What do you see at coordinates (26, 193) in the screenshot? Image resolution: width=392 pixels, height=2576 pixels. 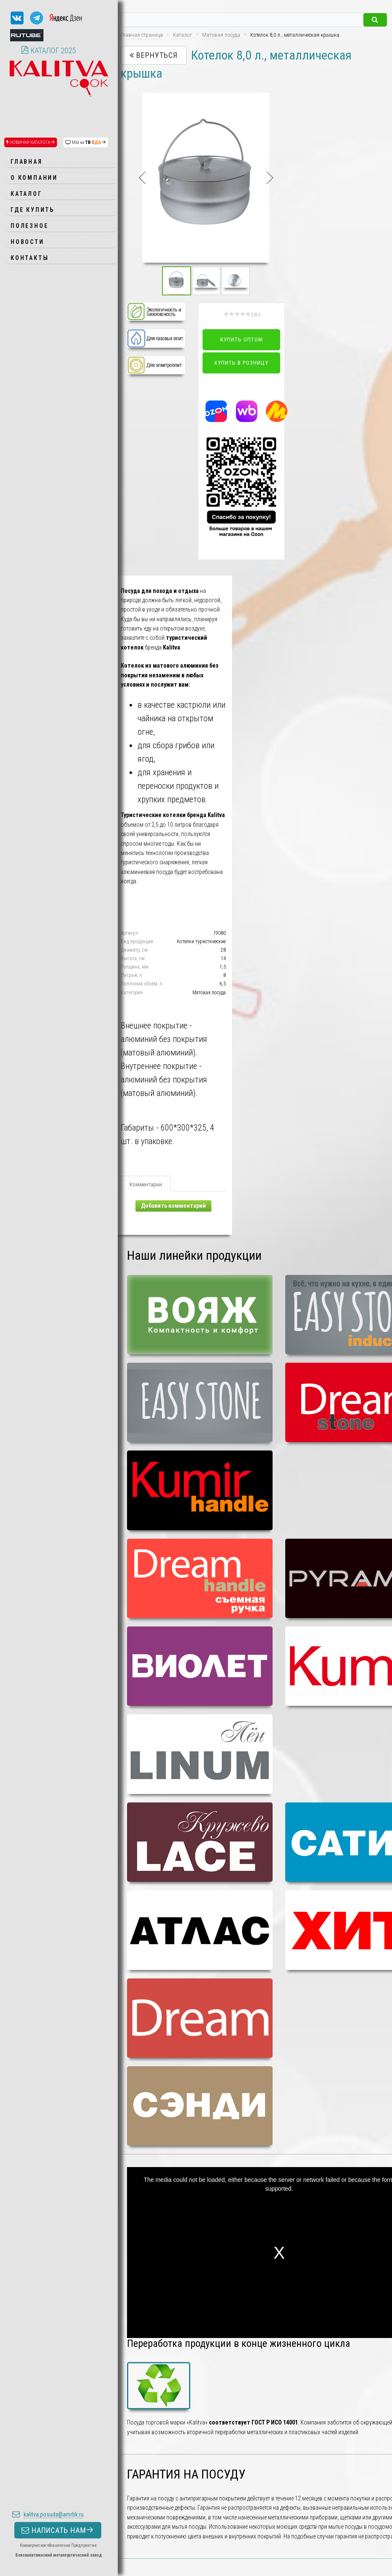 I see `Каталог` at bounding box center [26, 193].